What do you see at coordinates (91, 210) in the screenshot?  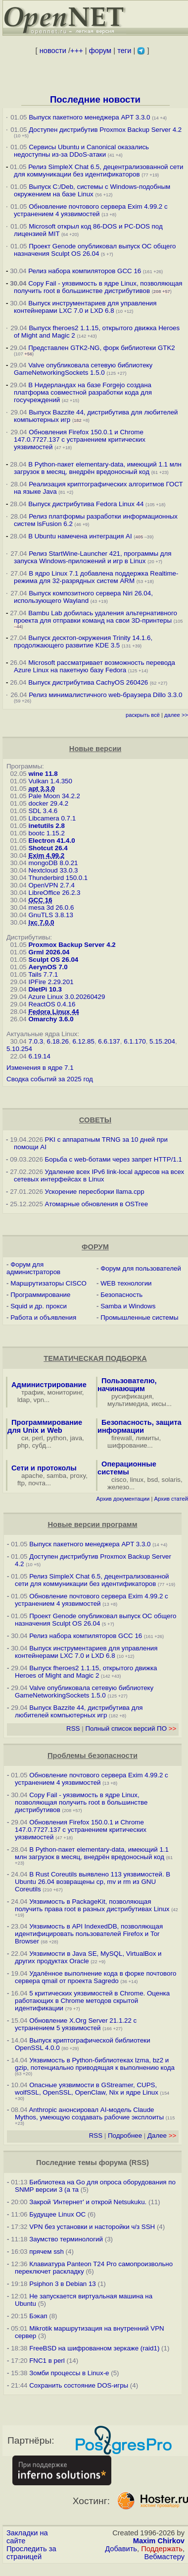 I see `Обновление почтового сервера Exim 4.99.2 с устранением 4 уязвимостей` at bounding box center [91, 210].